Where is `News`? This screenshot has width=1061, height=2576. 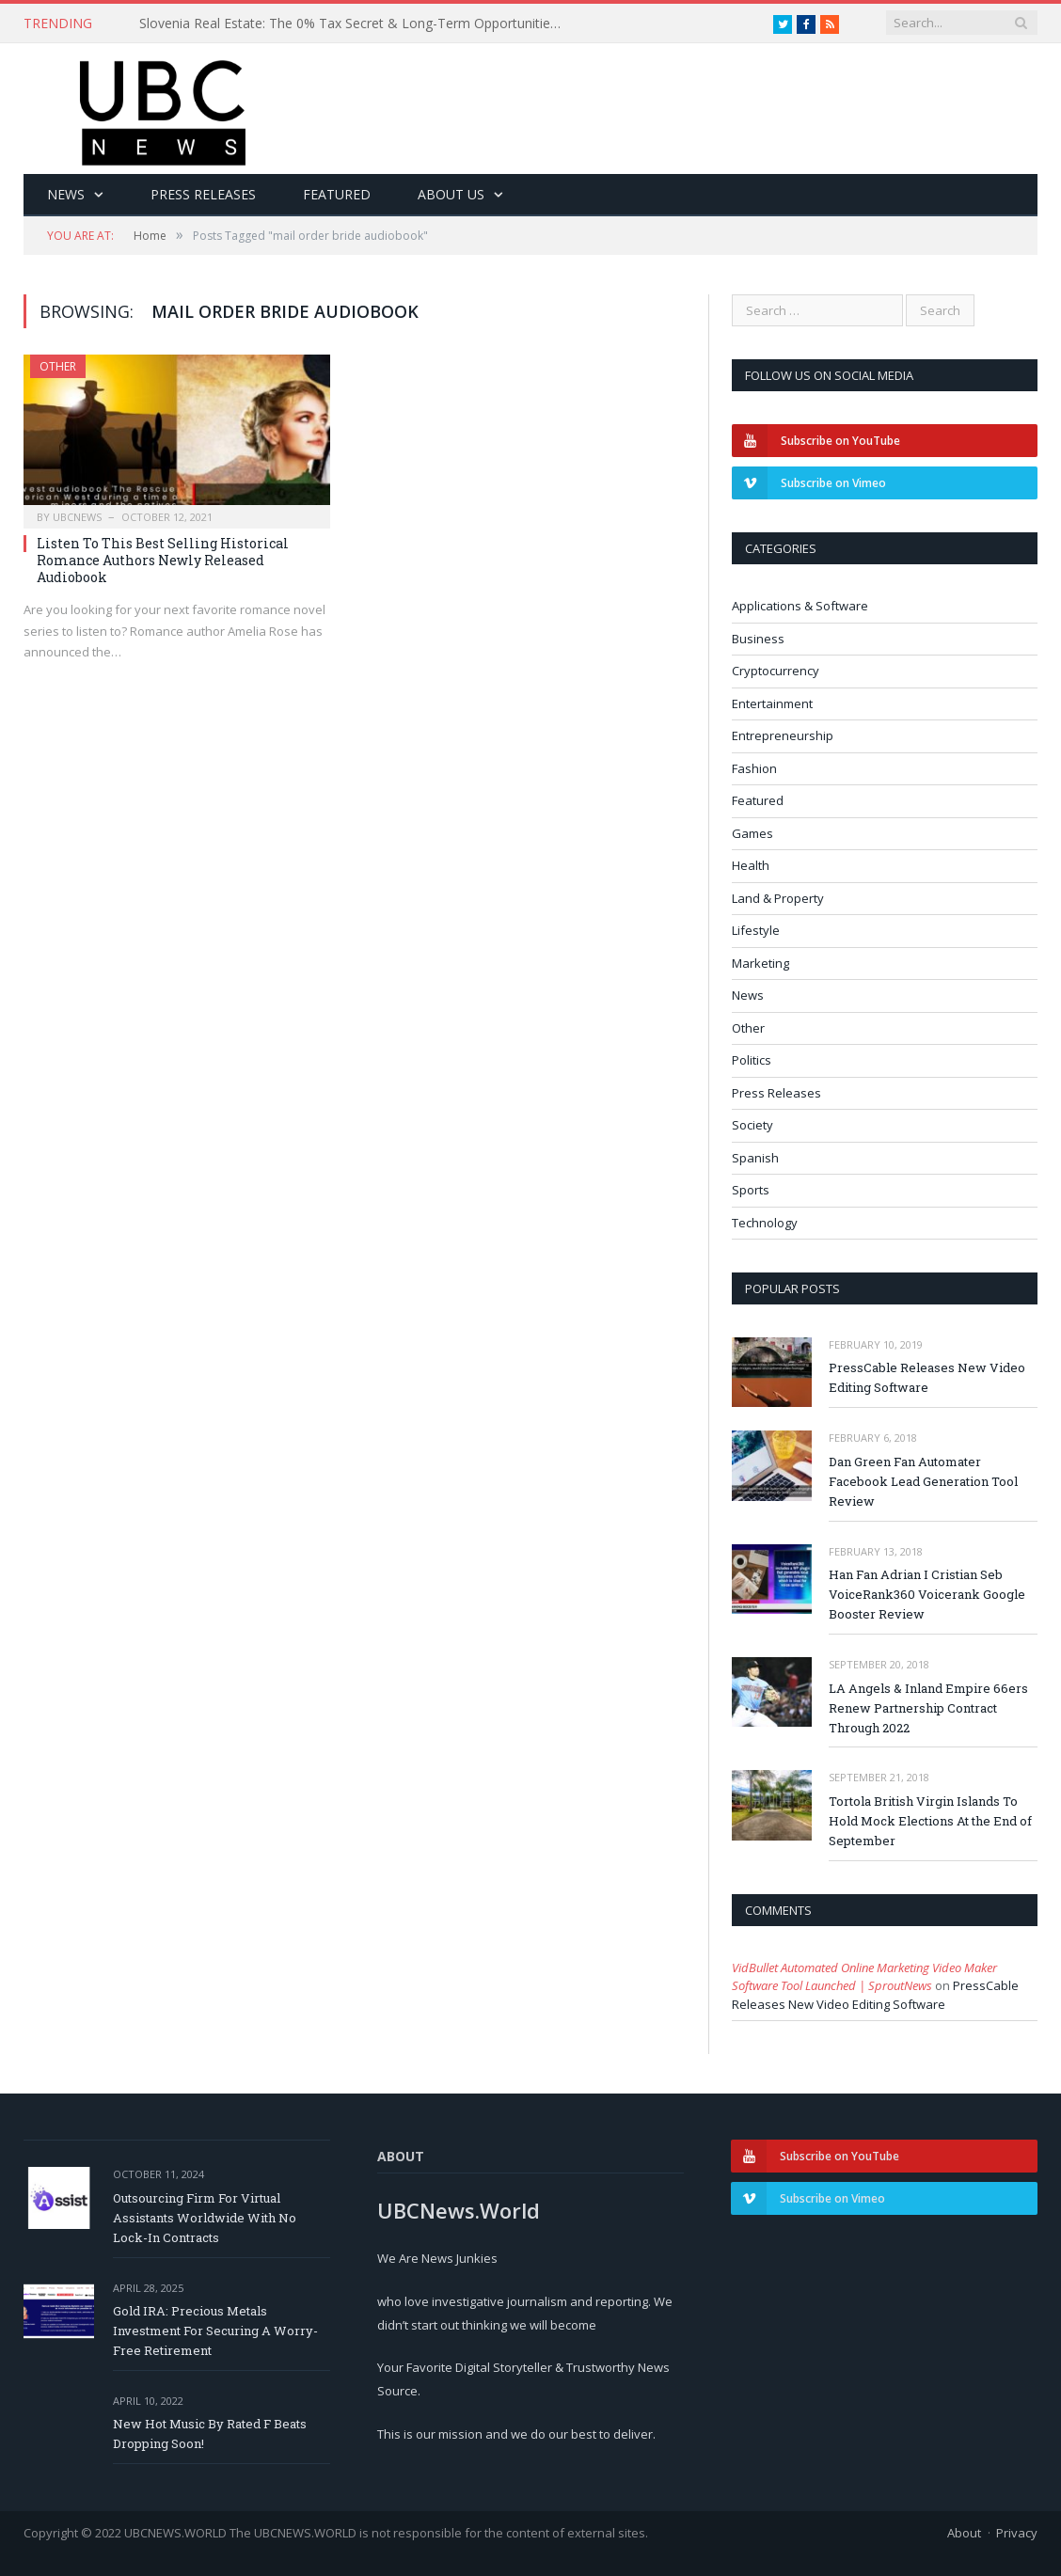 News is located at coordinates (66, 194).